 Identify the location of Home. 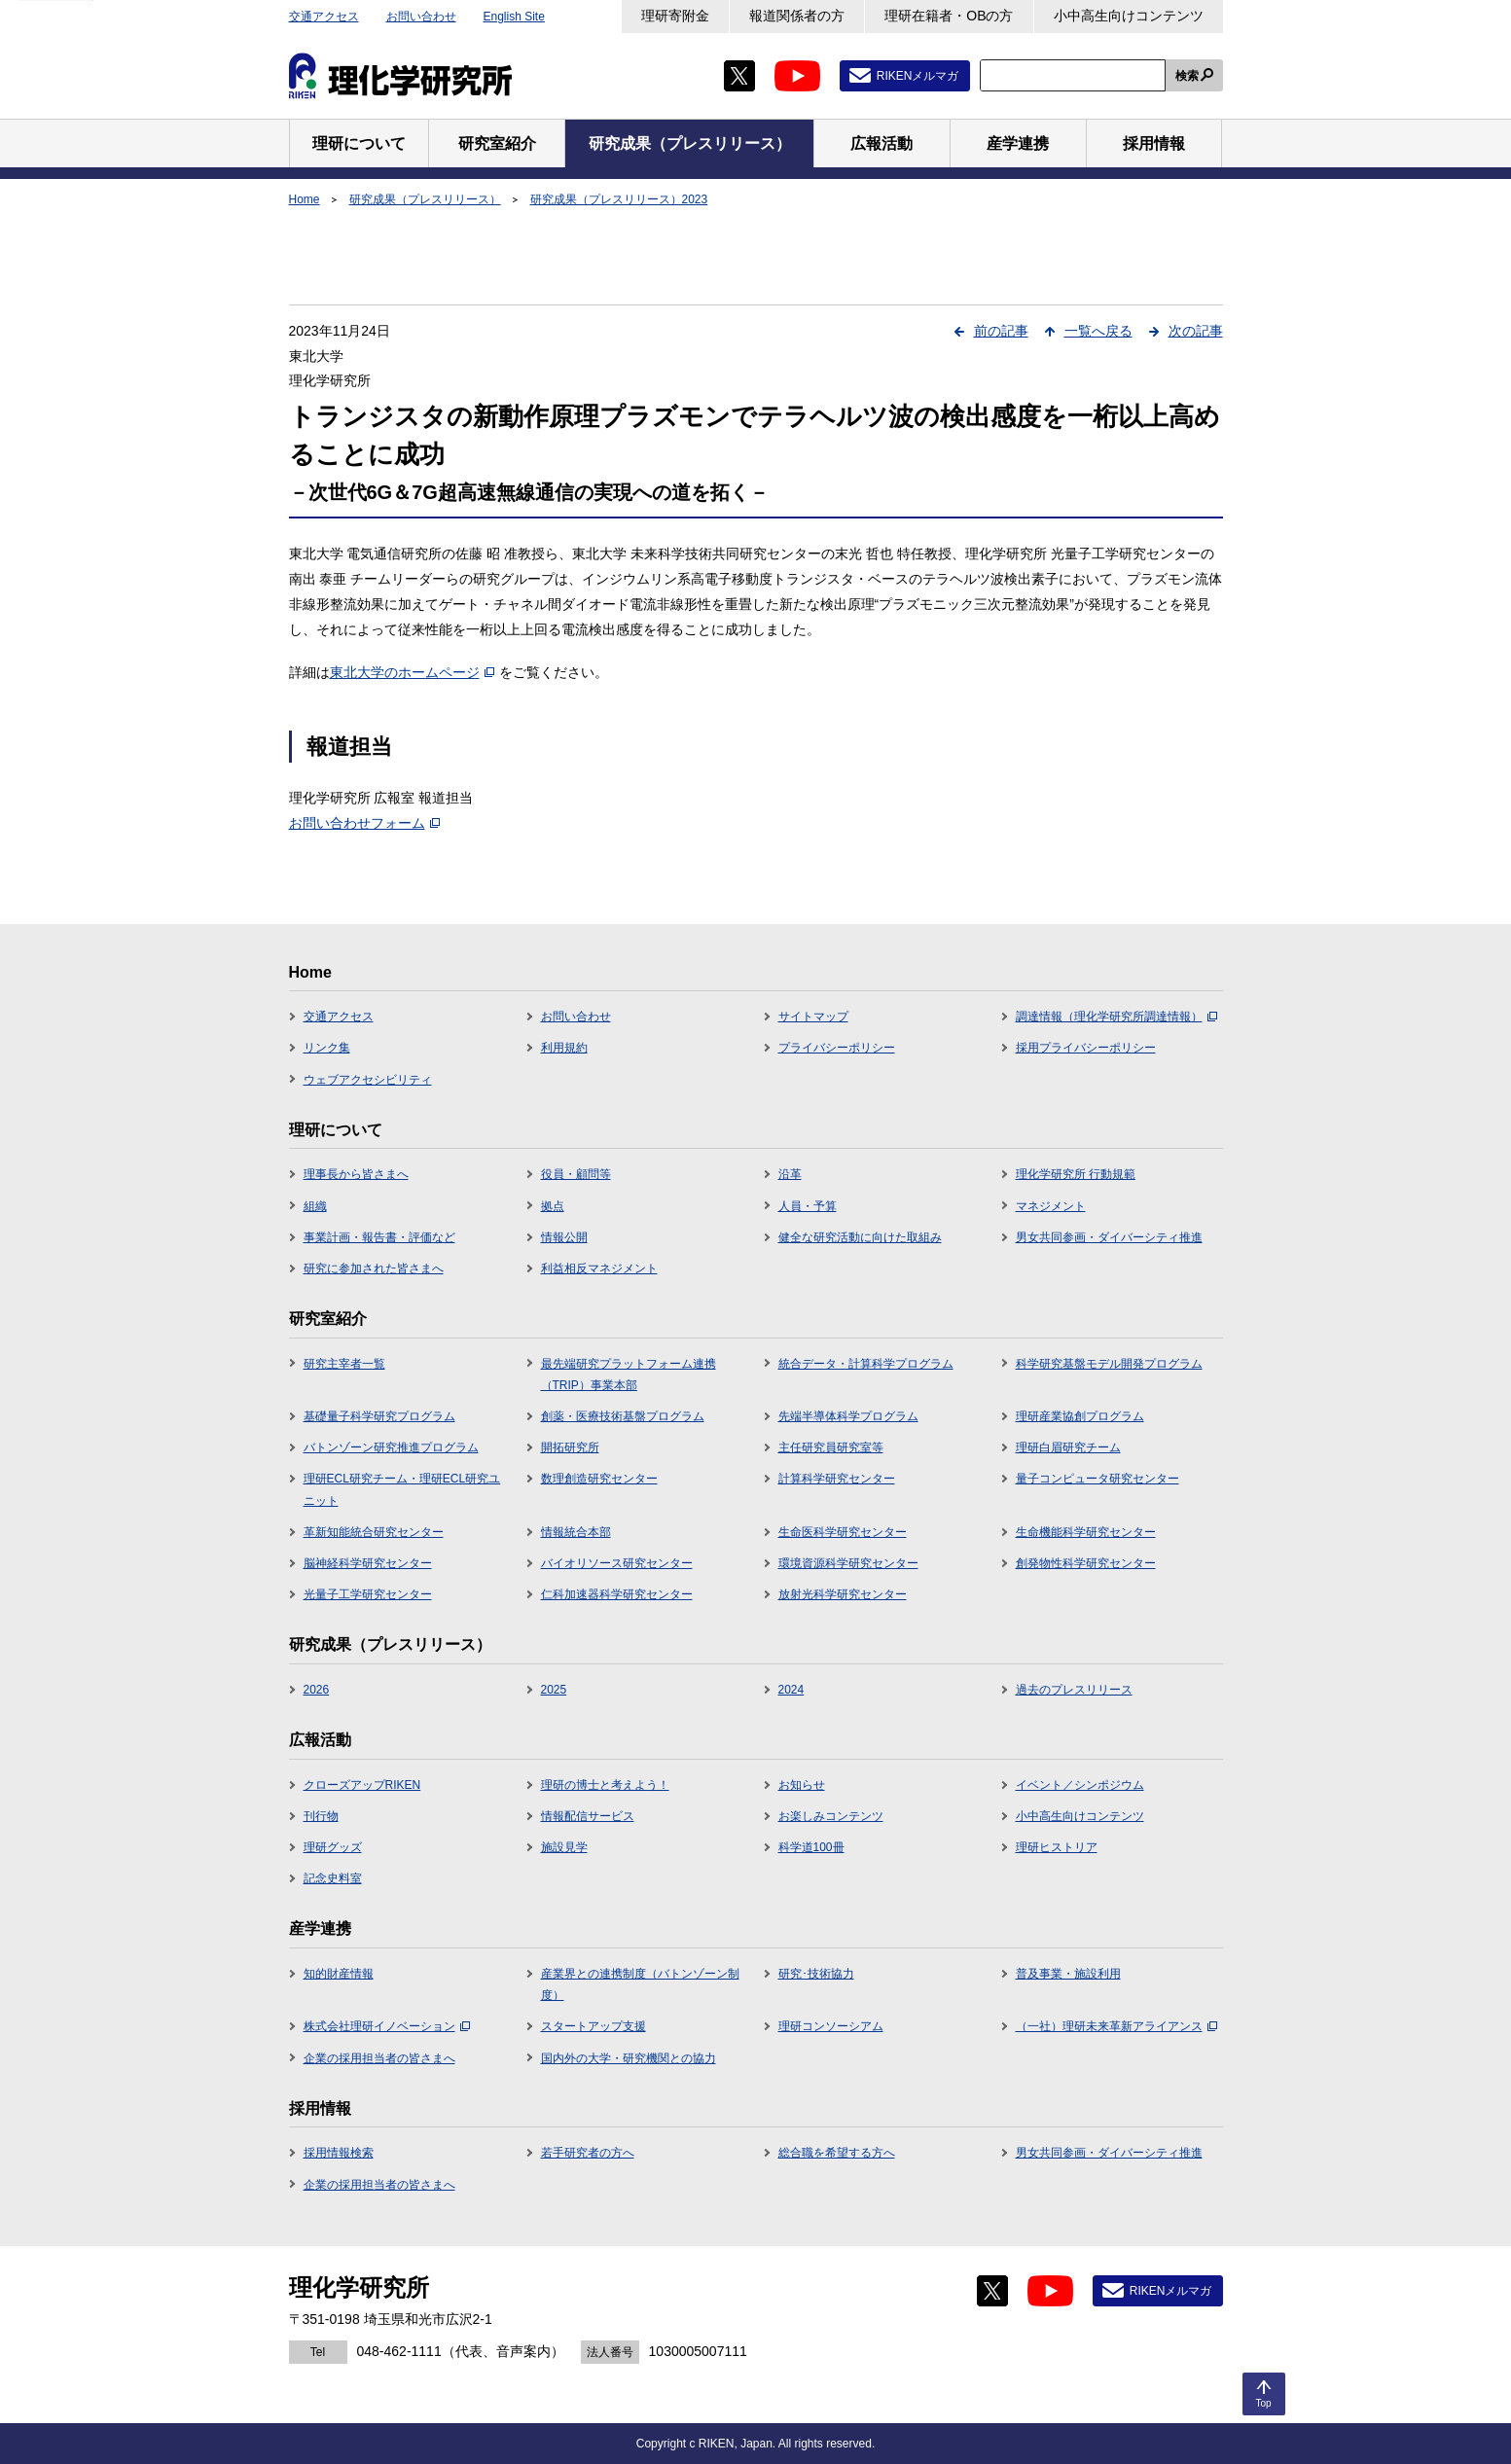
(304, 199).